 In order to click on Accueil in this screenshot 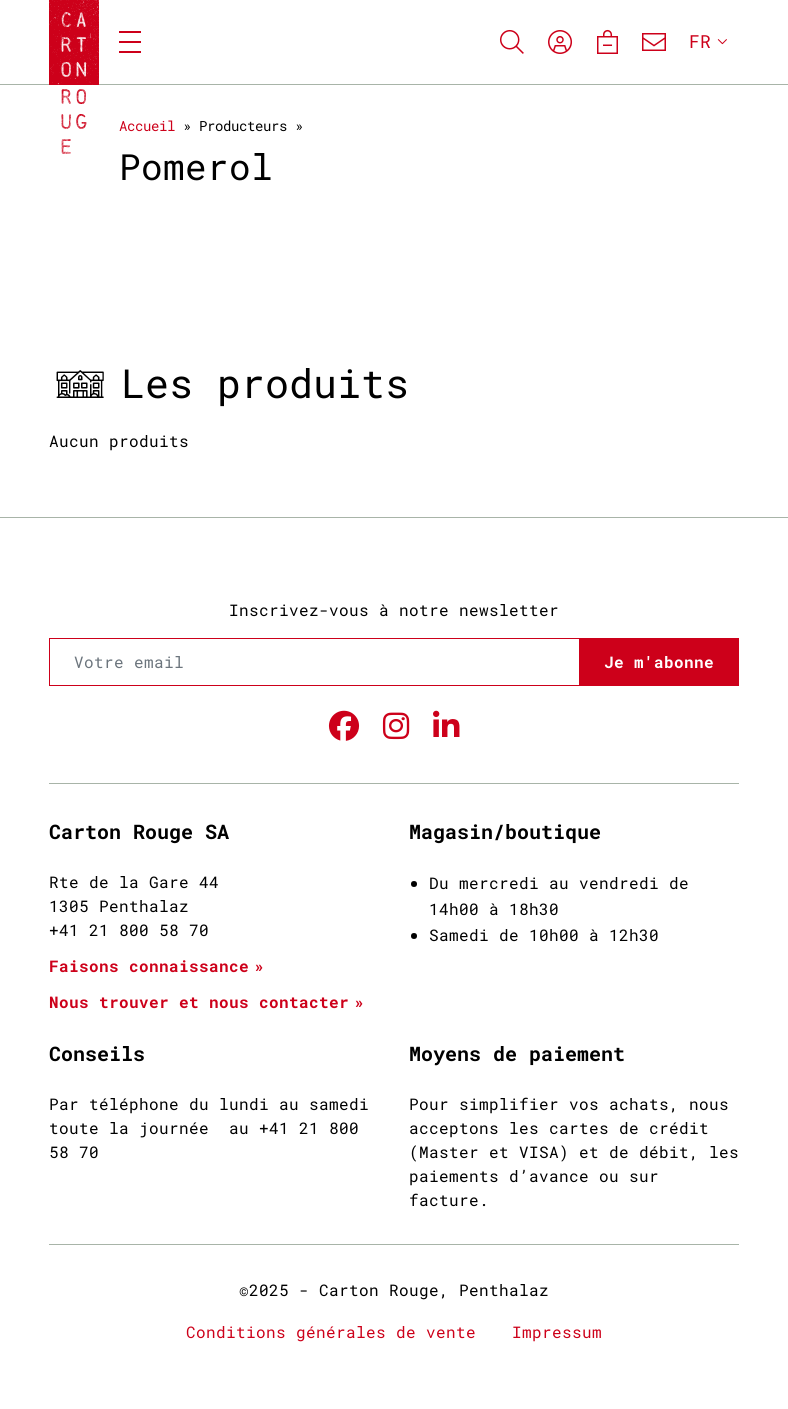, I will do `click(147, 125)`.